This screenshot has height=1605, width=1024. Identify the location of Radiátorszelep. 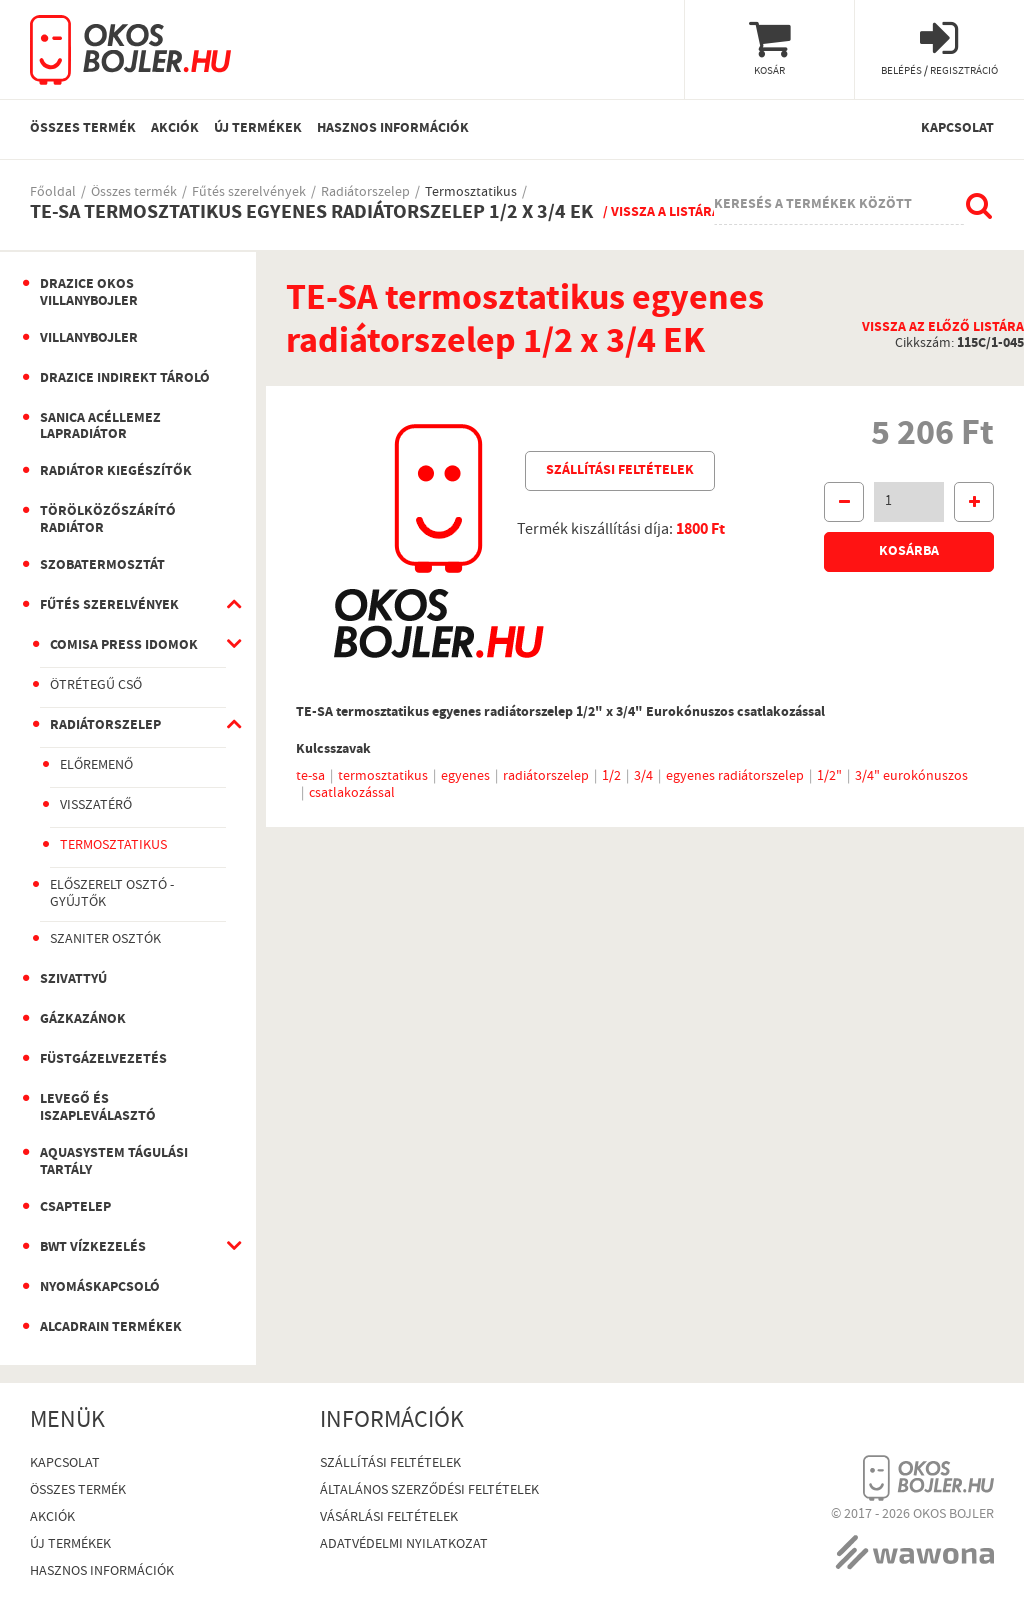
(365, 193).